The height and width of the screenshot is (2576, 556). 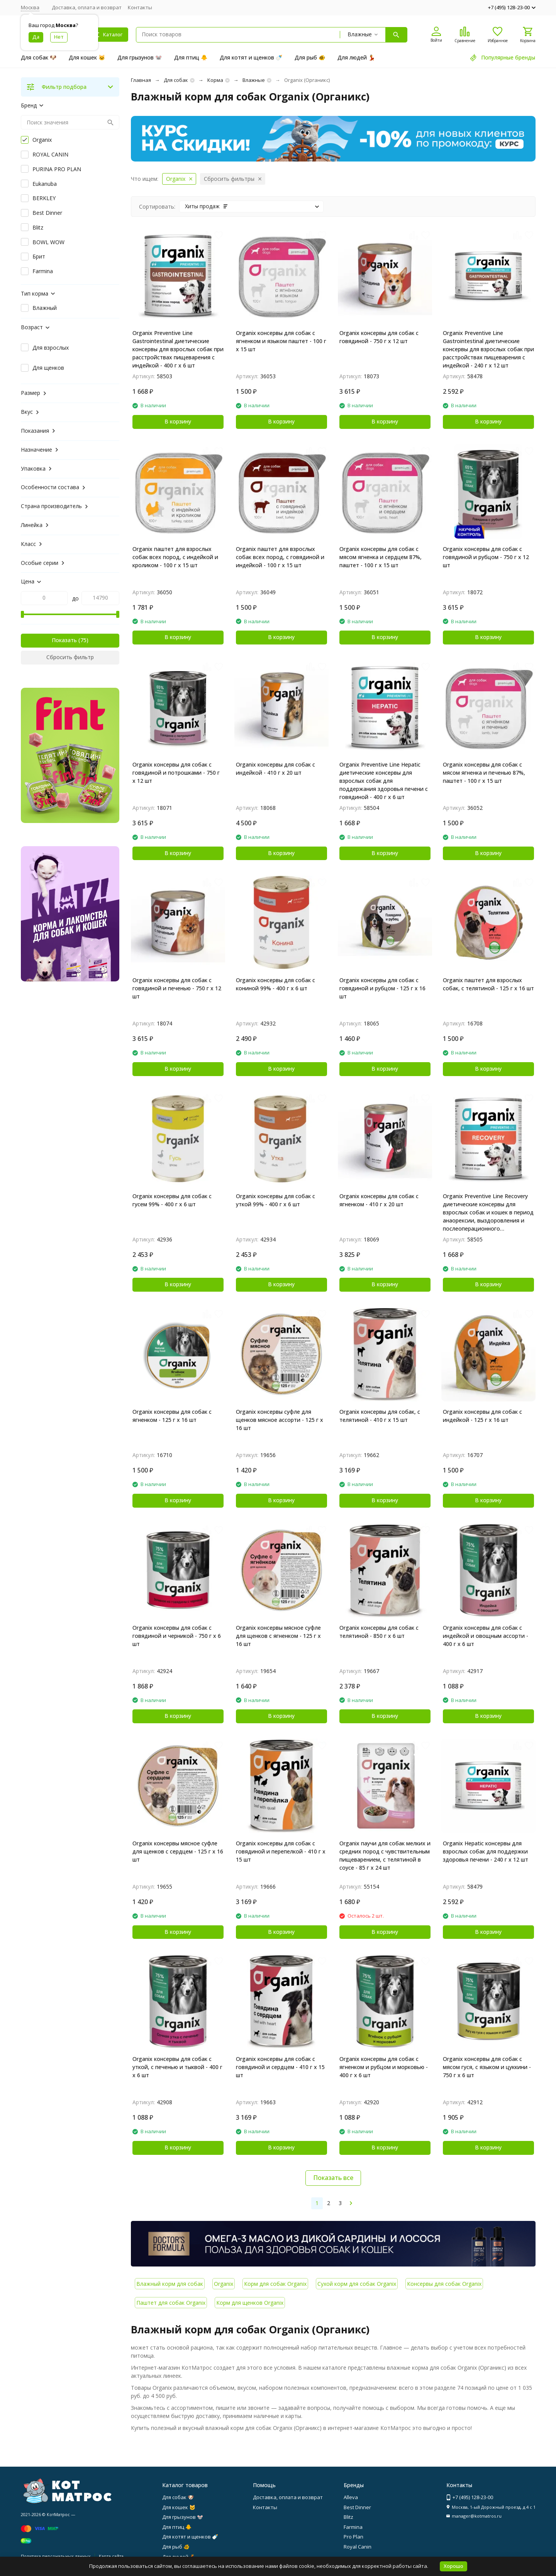 What do you see at coordinates (275, 1200) in the screenshot?
I see `Organiх консервы для собак с уткой 99% - 400 г х 6 шт` at bounding box center [275, 1200].